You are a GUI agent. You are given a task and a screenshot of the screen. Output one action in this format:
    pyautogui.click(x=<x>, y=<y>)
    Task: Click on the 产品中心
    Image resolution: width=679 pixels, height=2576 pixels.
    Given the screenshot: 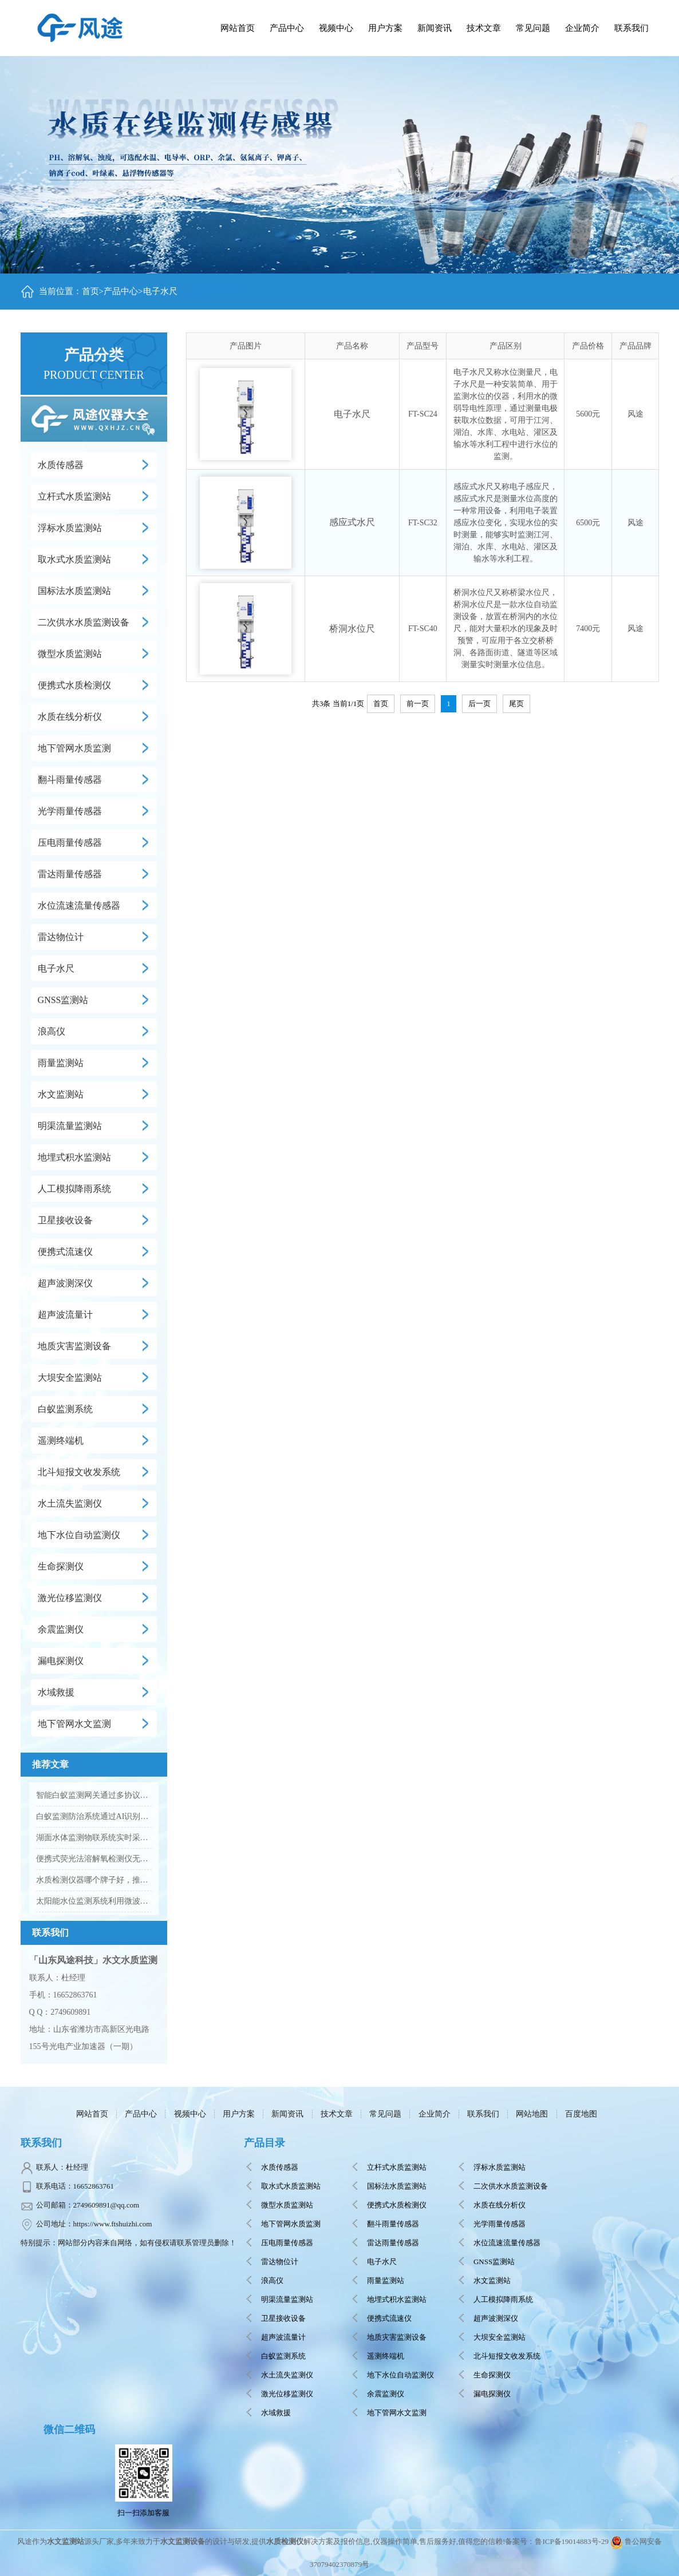 What is the action you would take?
    pyautogui.click(x=287, y=28)
    